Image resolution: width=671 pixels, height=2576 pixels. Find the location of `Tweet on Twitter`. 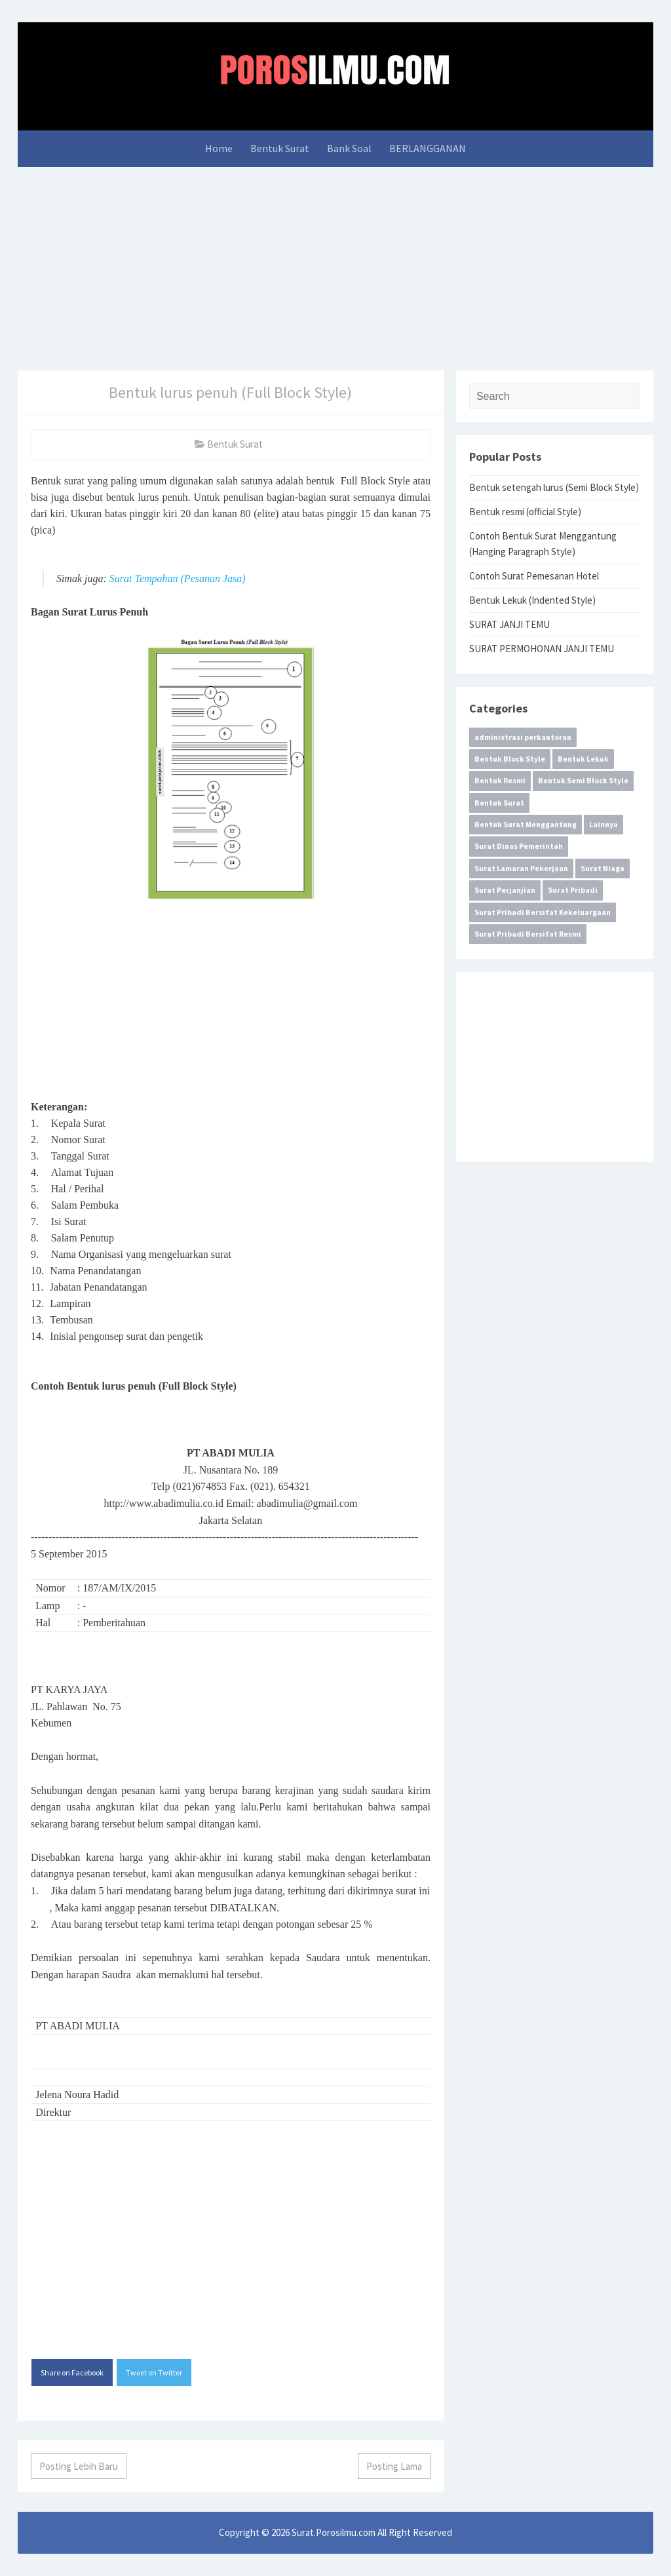

Tweet on Twitter is located at coordinates (154, 2372).